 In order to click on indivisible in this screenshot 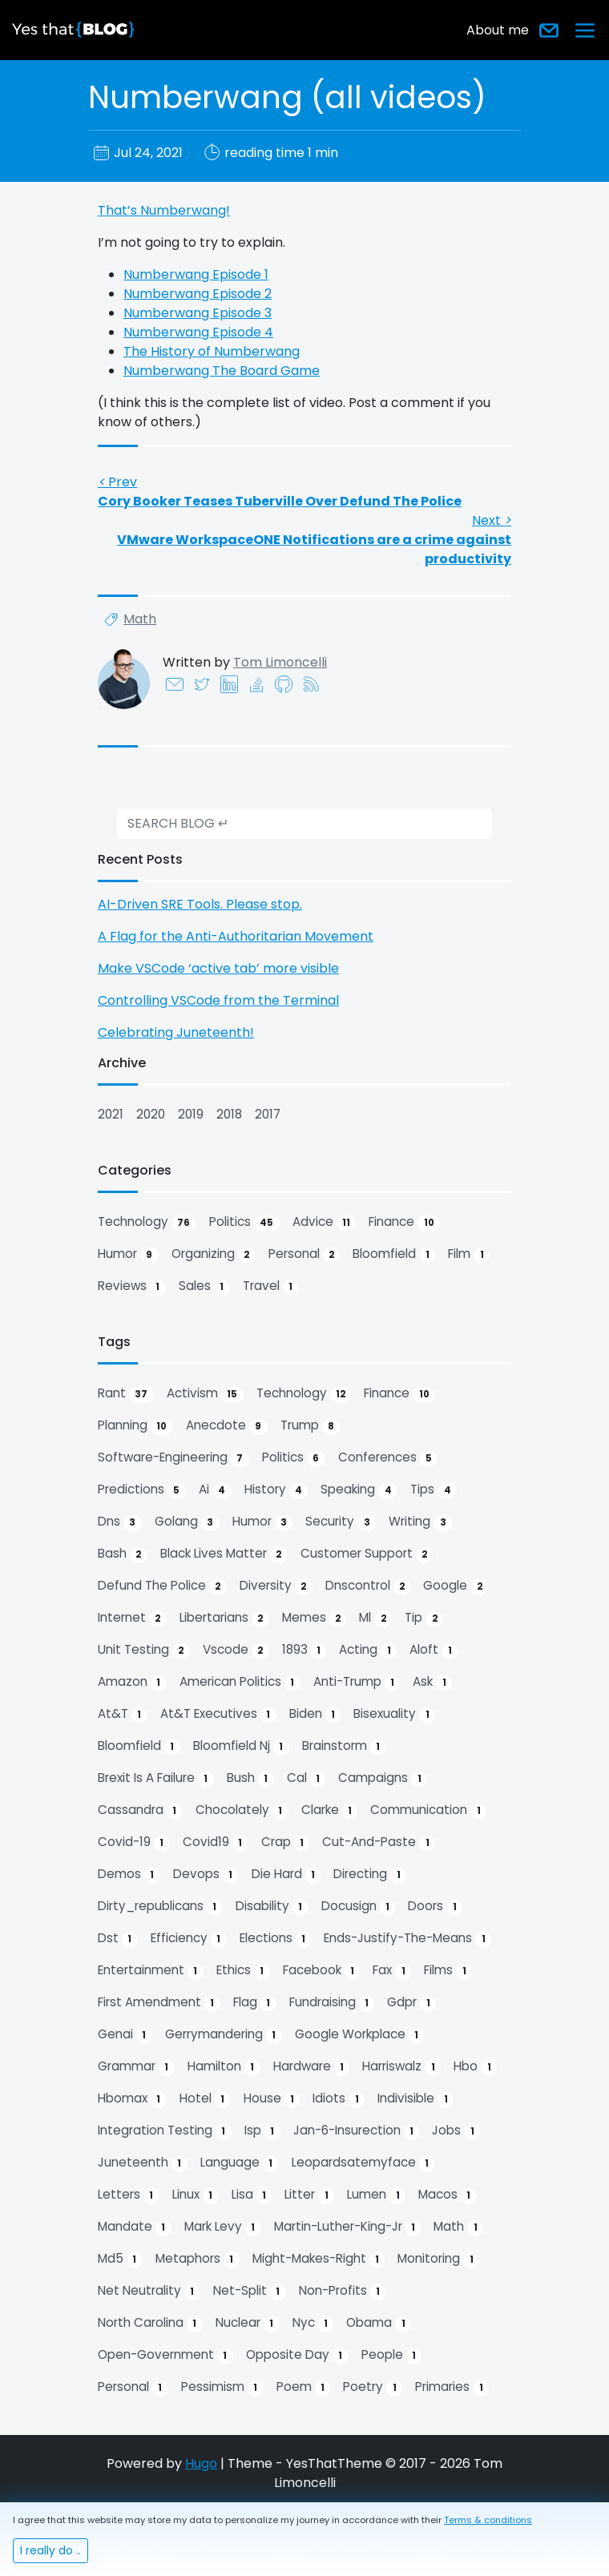, I will do `click(415, 2098)`.